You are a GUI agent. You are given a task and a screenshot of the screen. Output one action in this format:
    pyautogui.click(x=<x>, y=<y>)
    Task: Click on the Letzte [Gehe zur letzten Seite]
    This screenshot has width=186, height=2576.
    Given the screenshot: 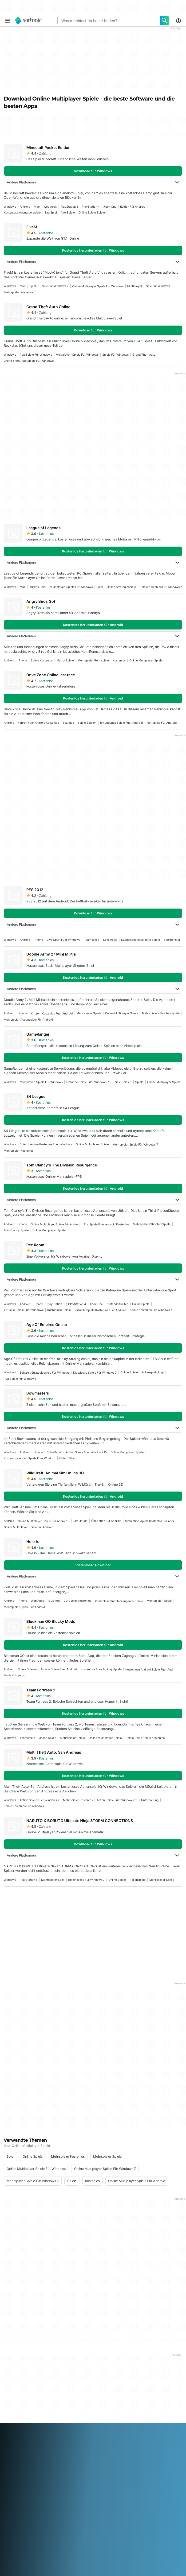 What is the action you would take?
    pyautogui.click(x=171, y=1898)
    